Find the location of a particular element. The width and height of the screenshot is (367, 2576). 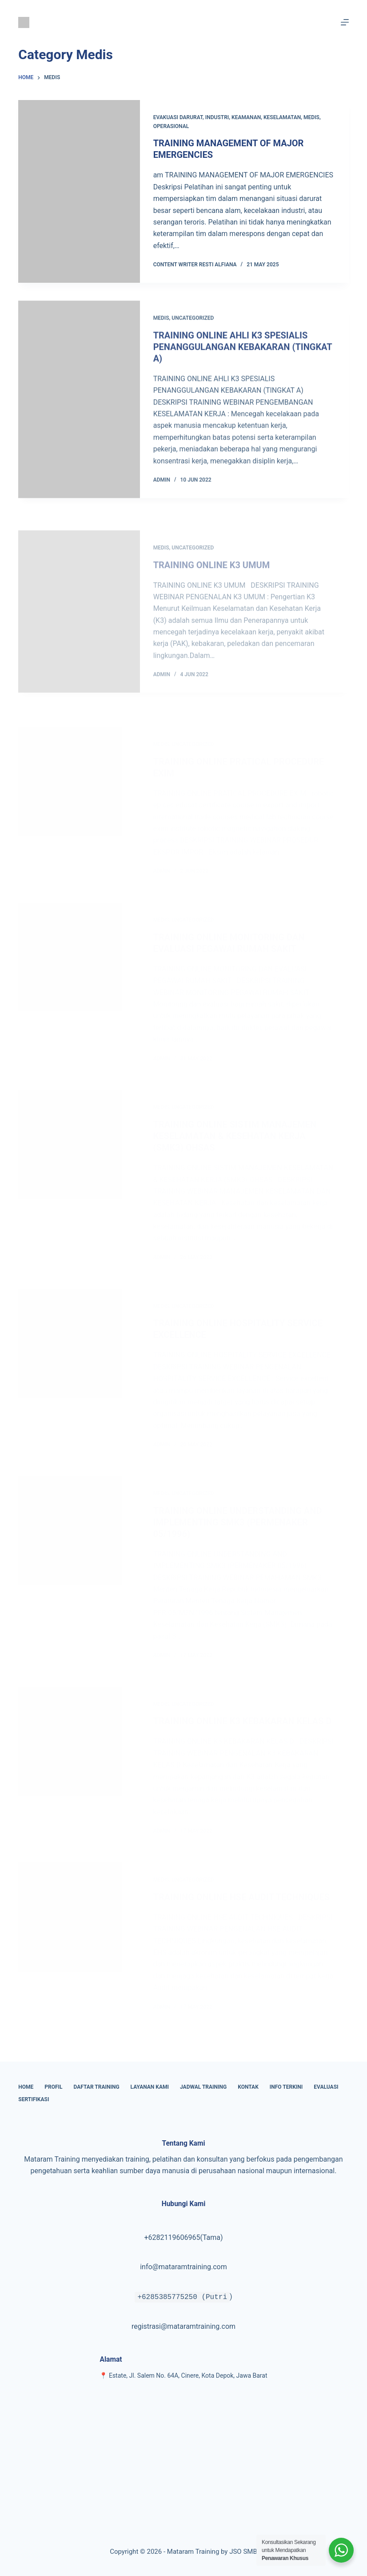

Home is located at coordinates (25, 2087).